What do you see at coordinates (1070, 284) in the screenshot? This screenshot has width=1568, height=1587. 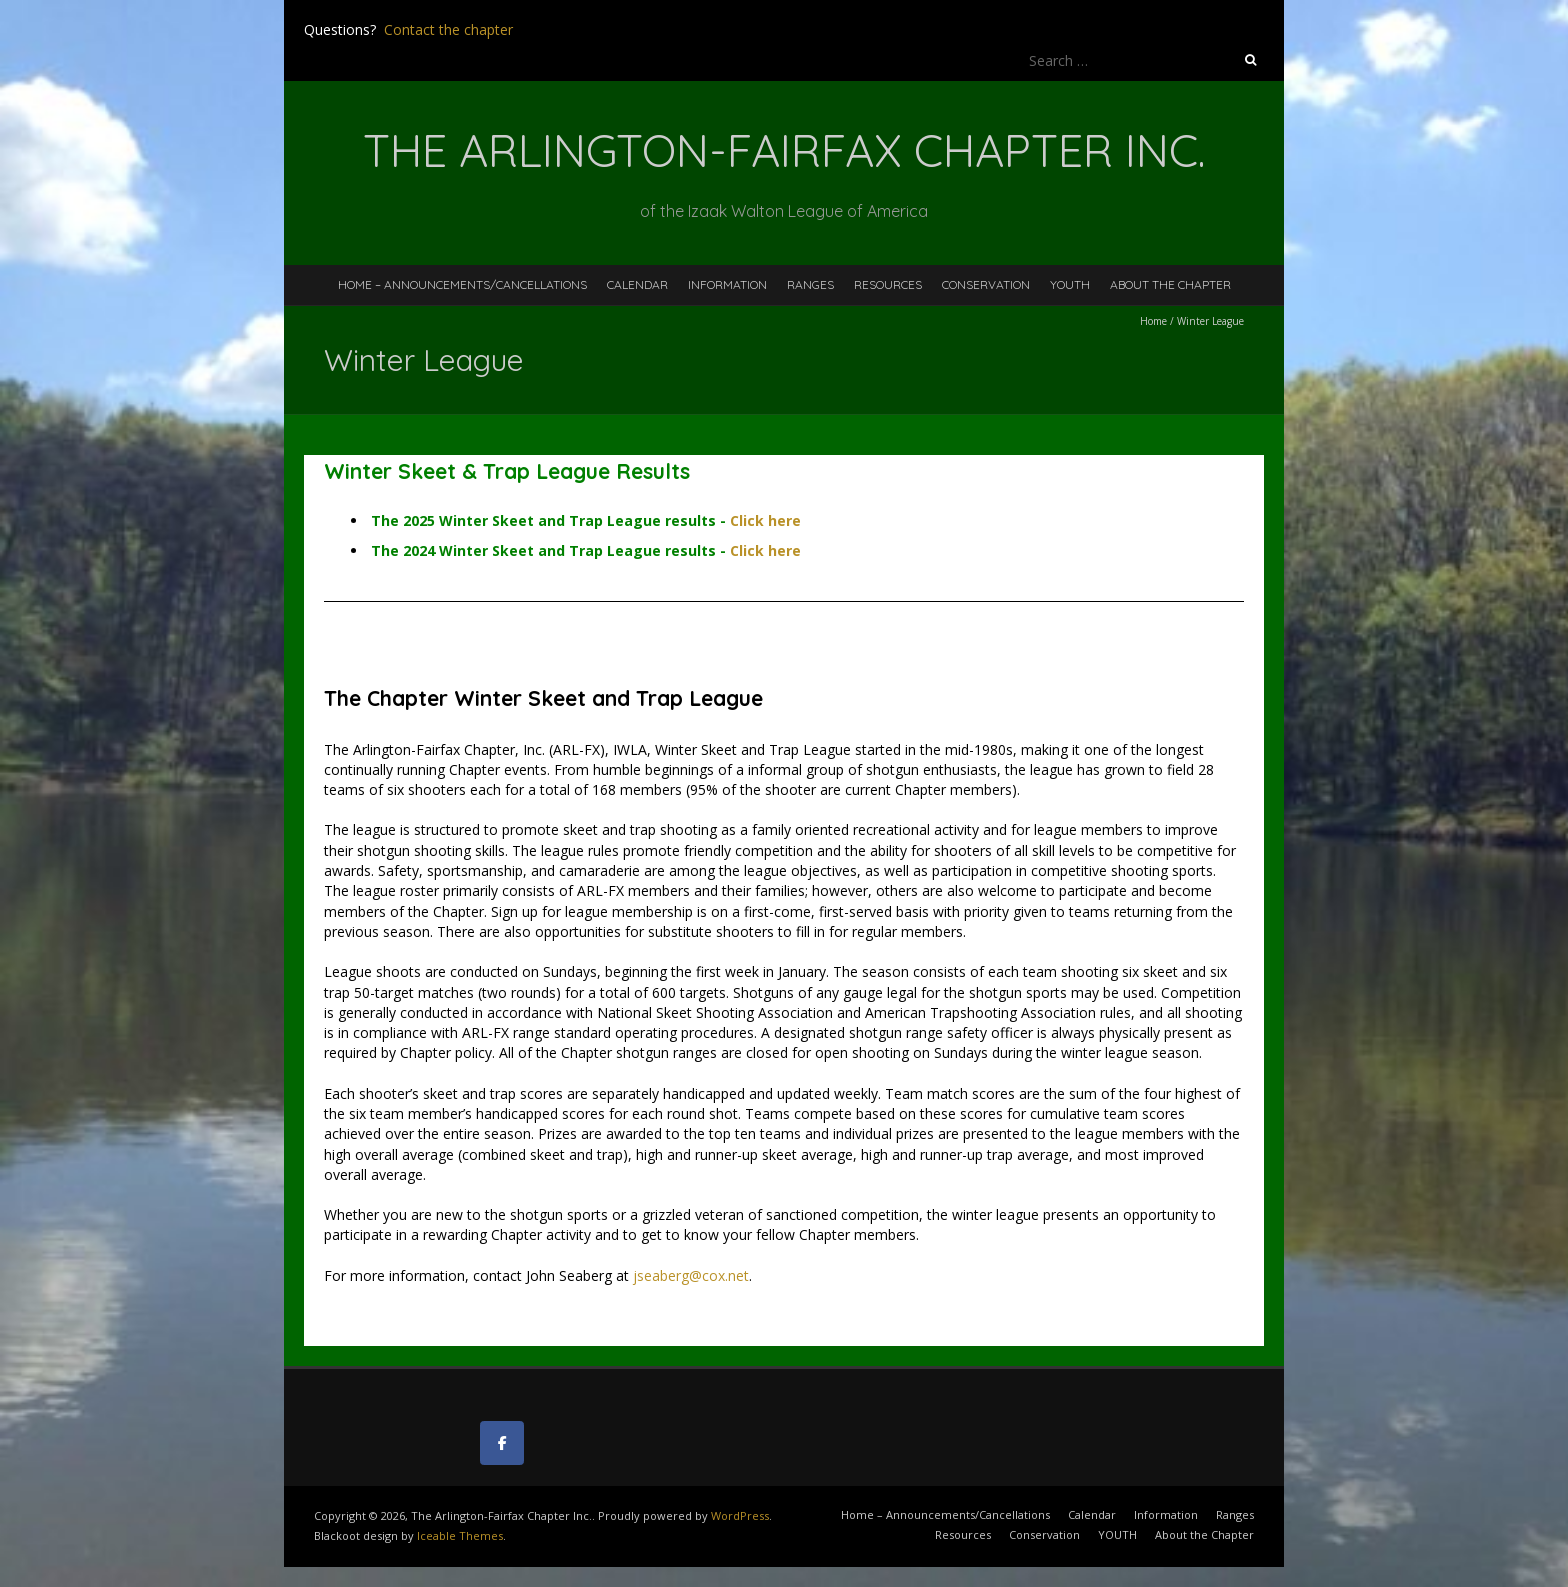 I see `YOUTH` at bounding box center [1070, 284].